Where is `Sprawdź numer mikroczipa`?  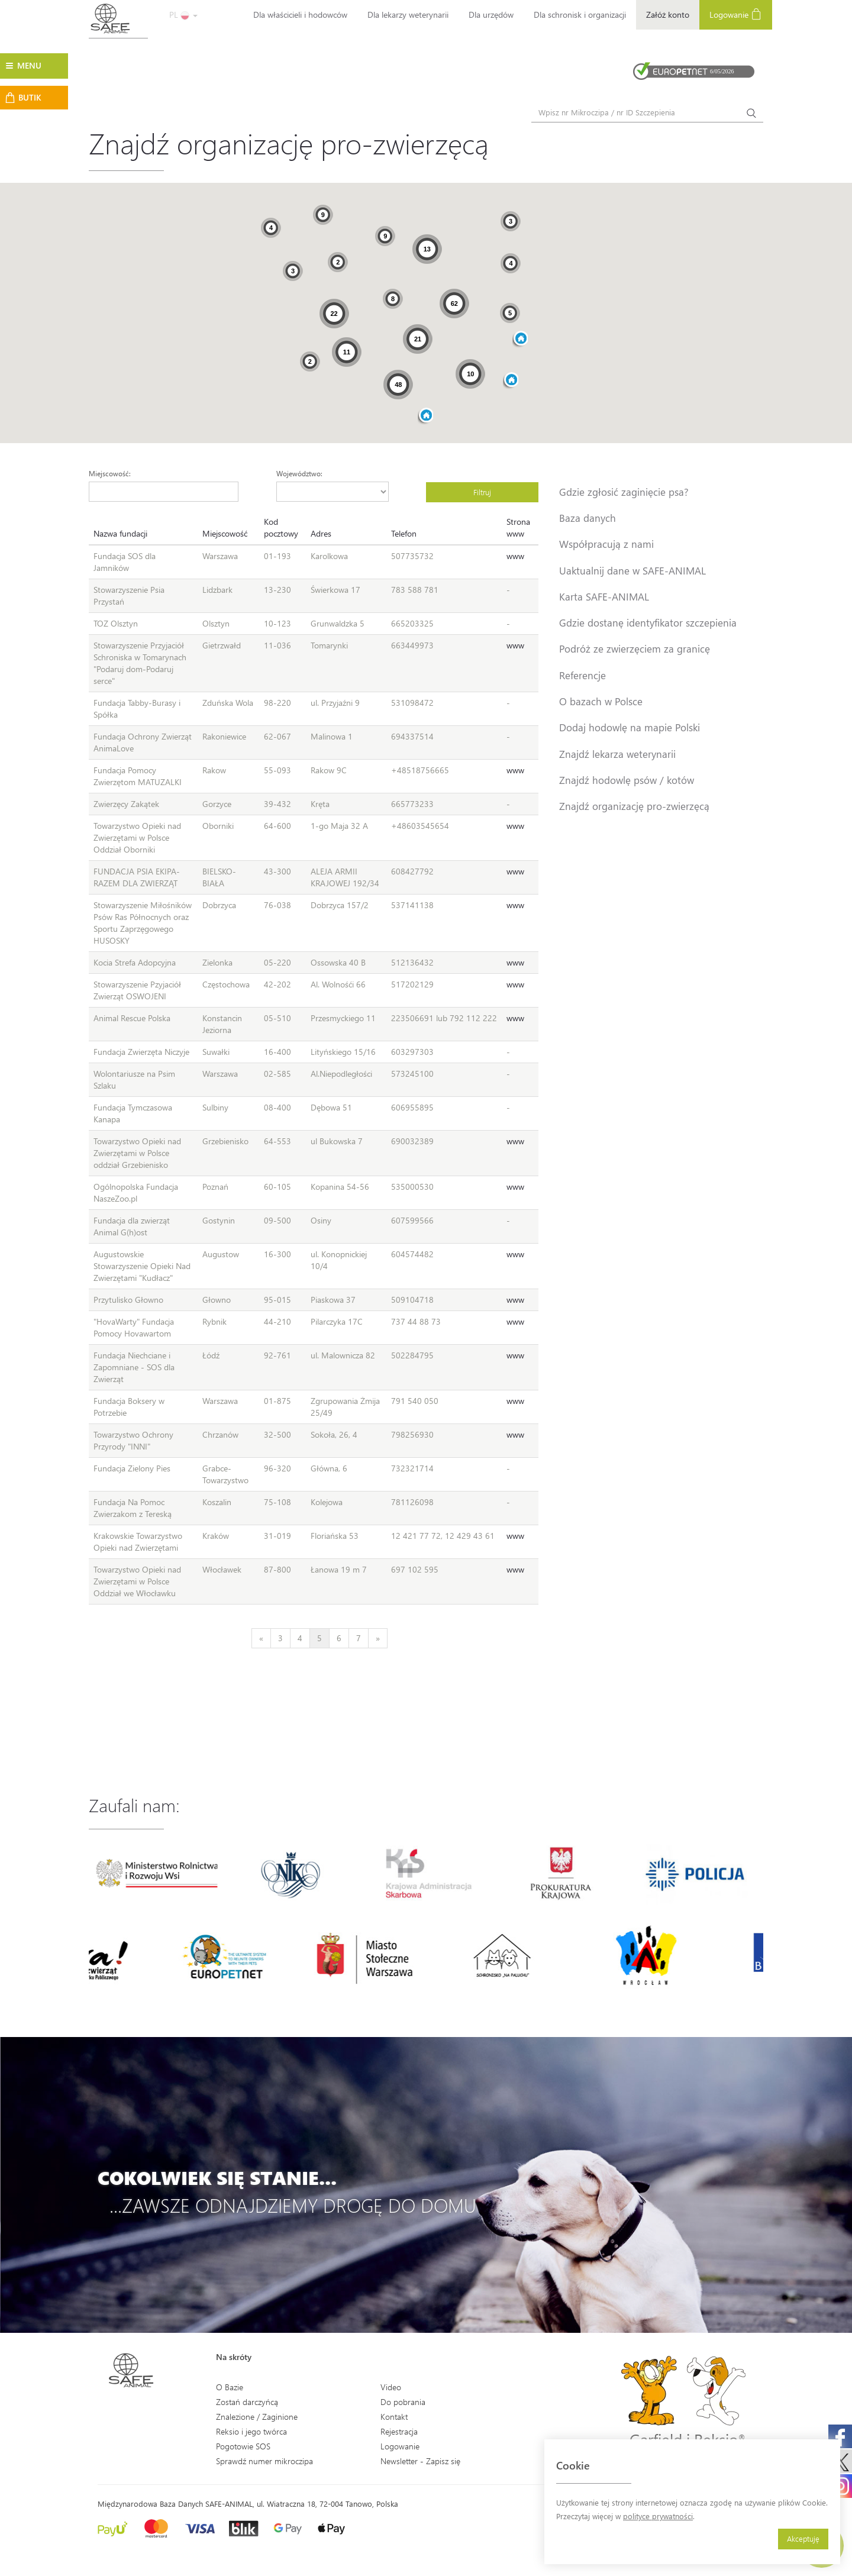
Sprawdź numer mikroczipa is located at coordinates (264, 2461).